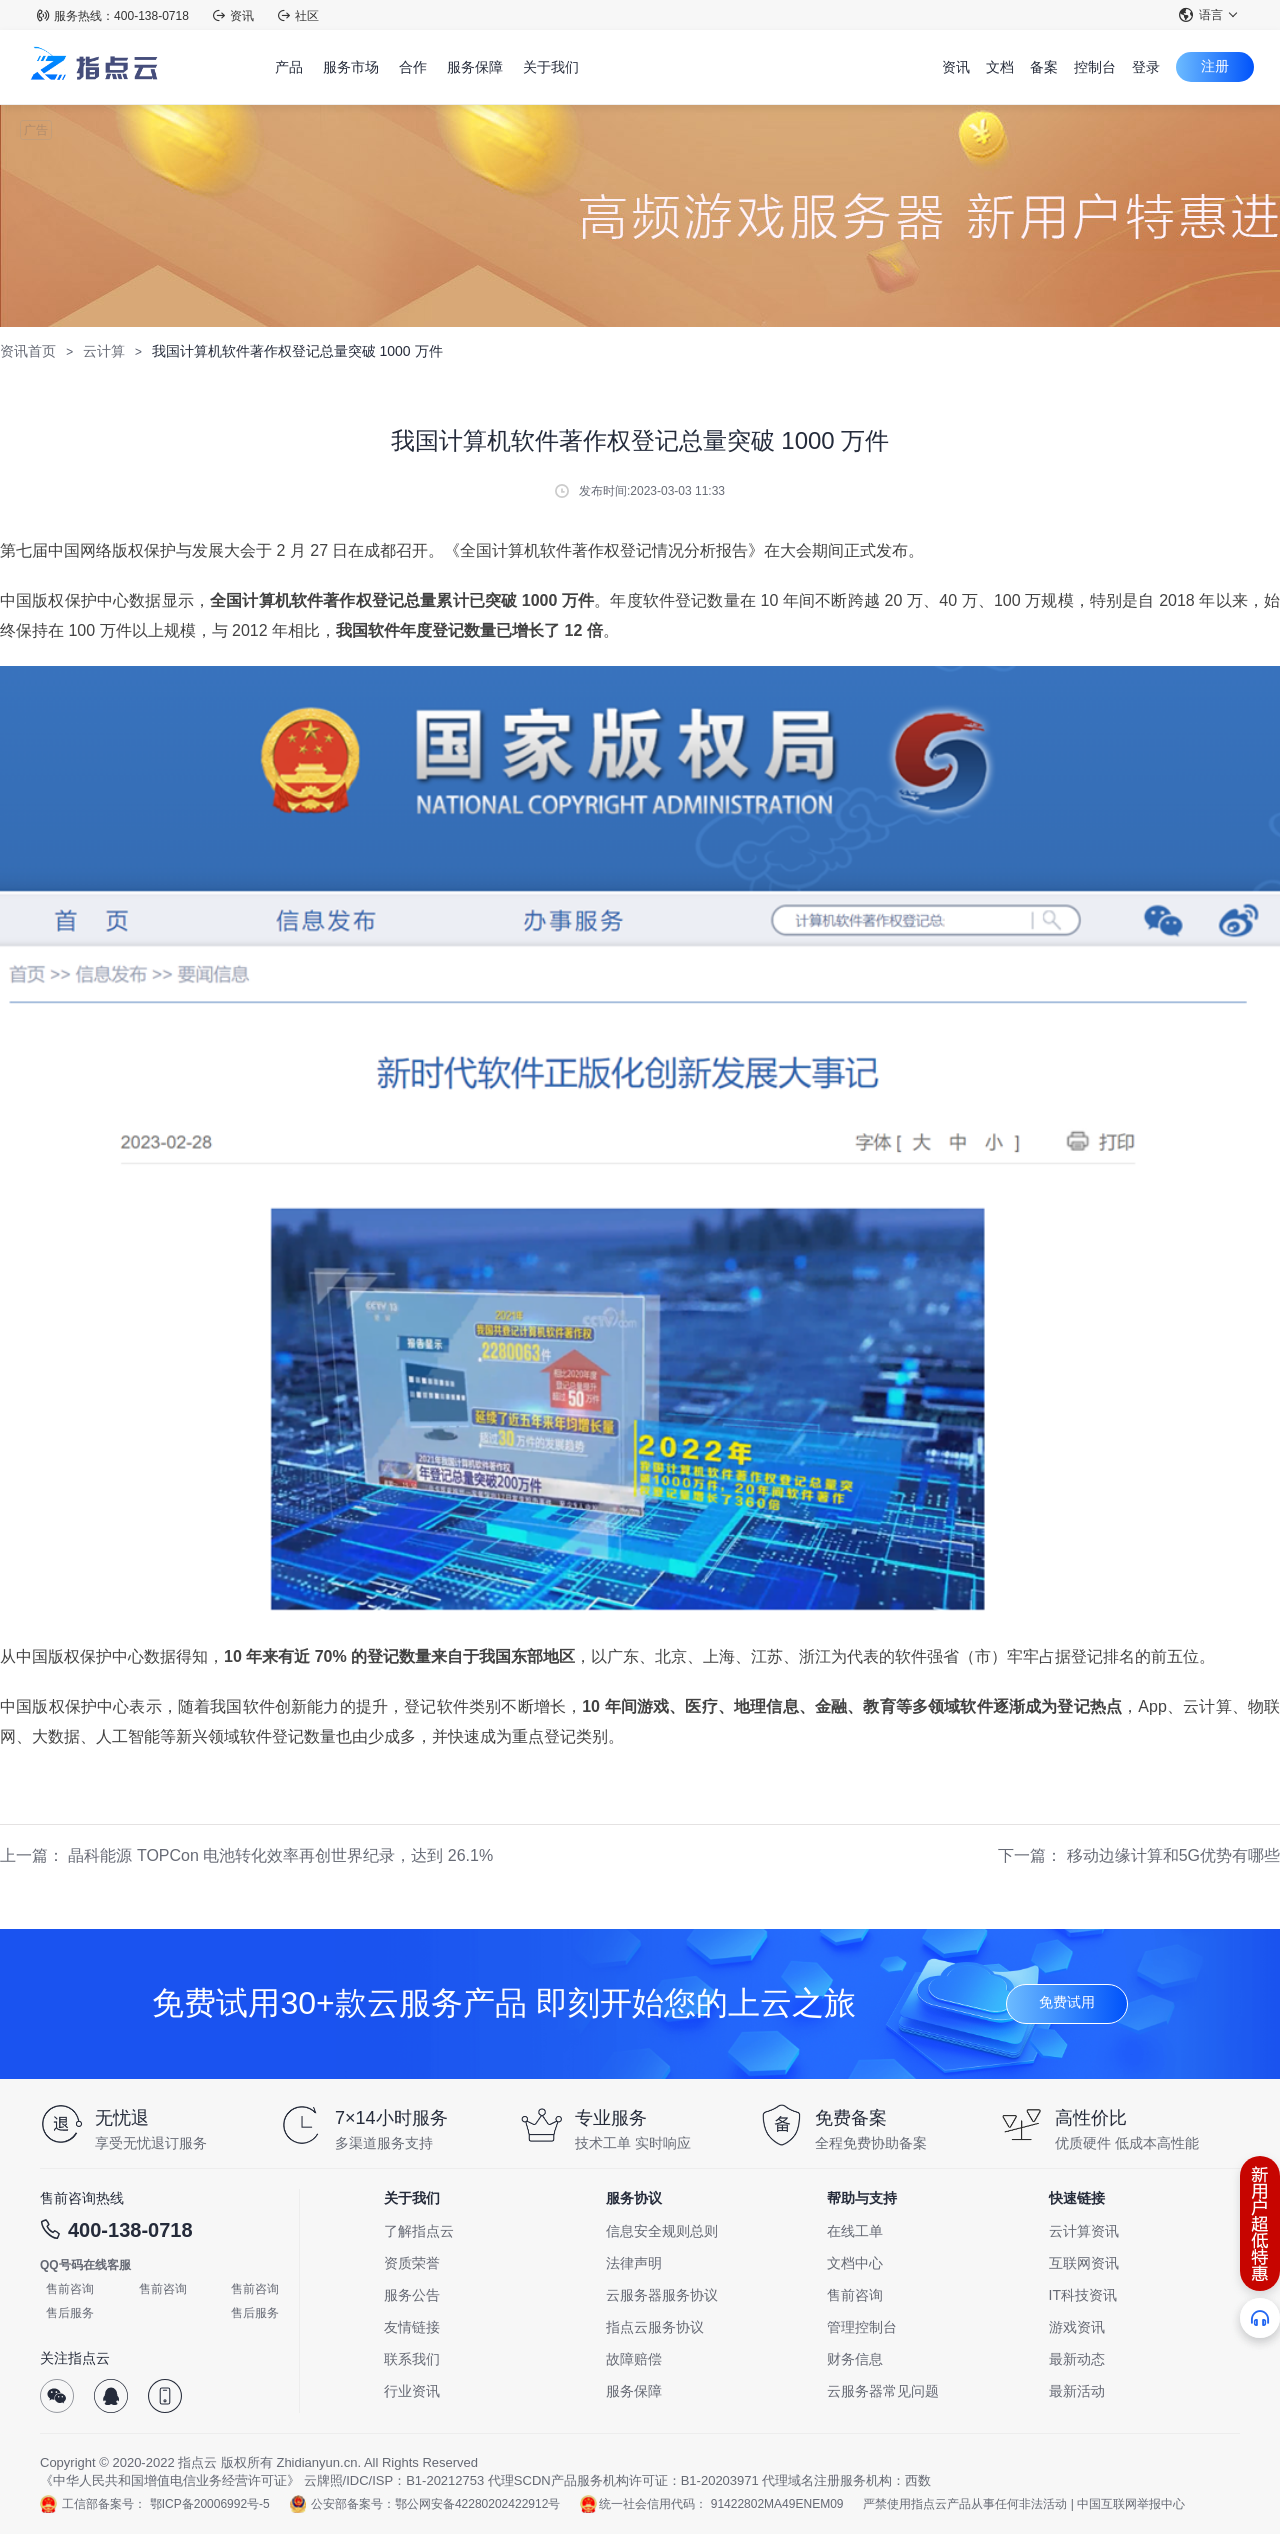 This screenshot has height=2534, width=1280. I want to click on 法律声明, so click(634, 2263).